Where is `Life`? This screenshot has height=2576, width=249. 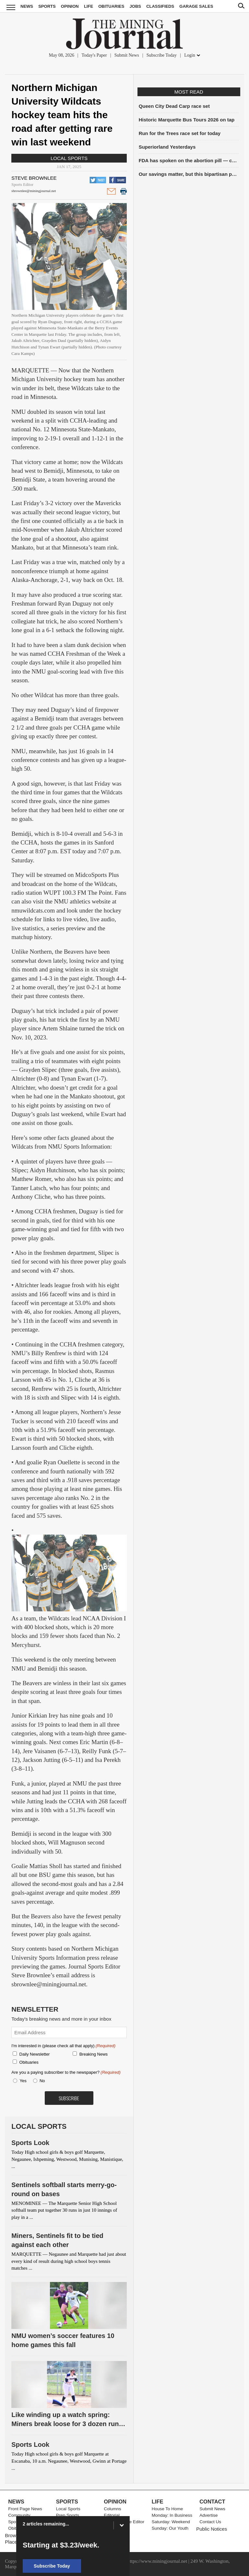 Life is located at coordinates (88, 6).